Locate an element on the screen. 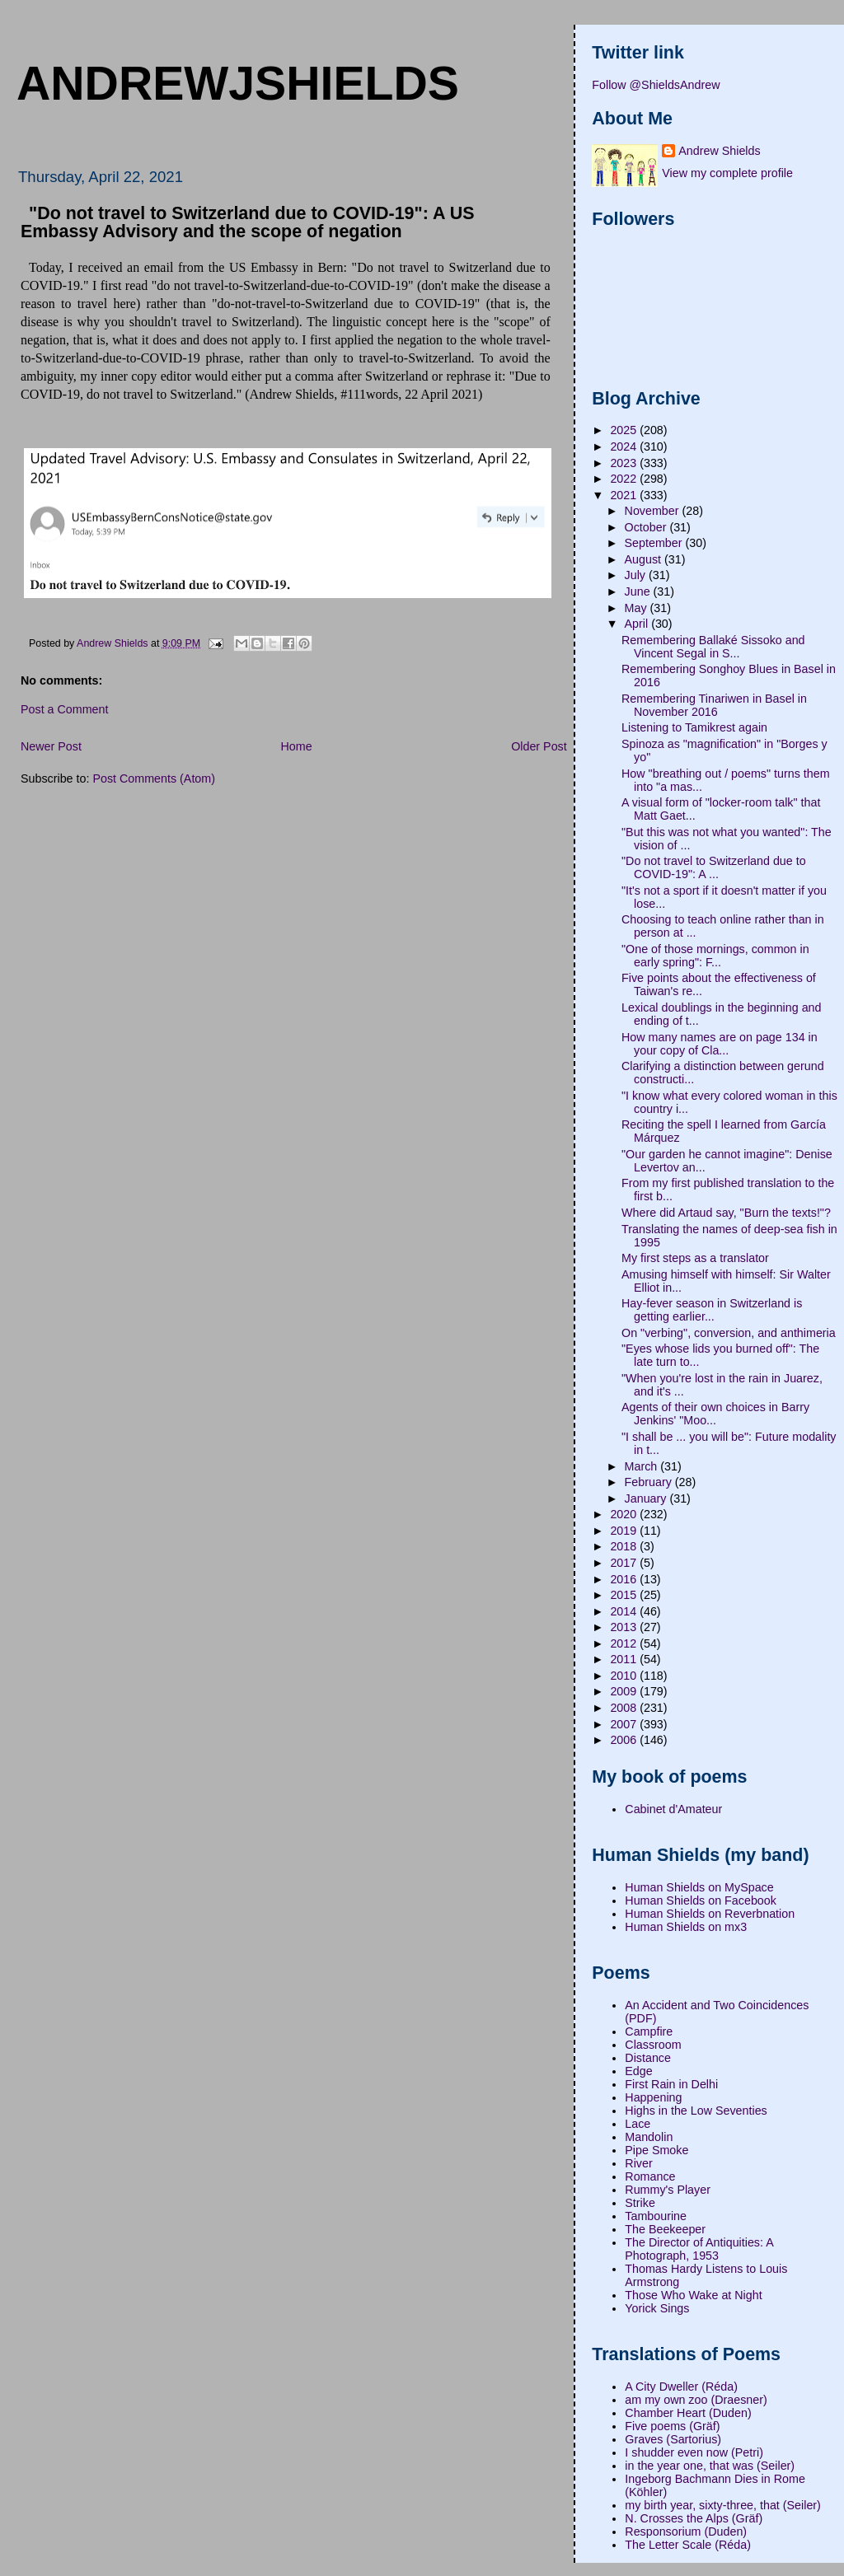 The image size is (844, 2576). The Director of Antiquities: A Photograph, 1953 is located at coordinates (699, 2249).